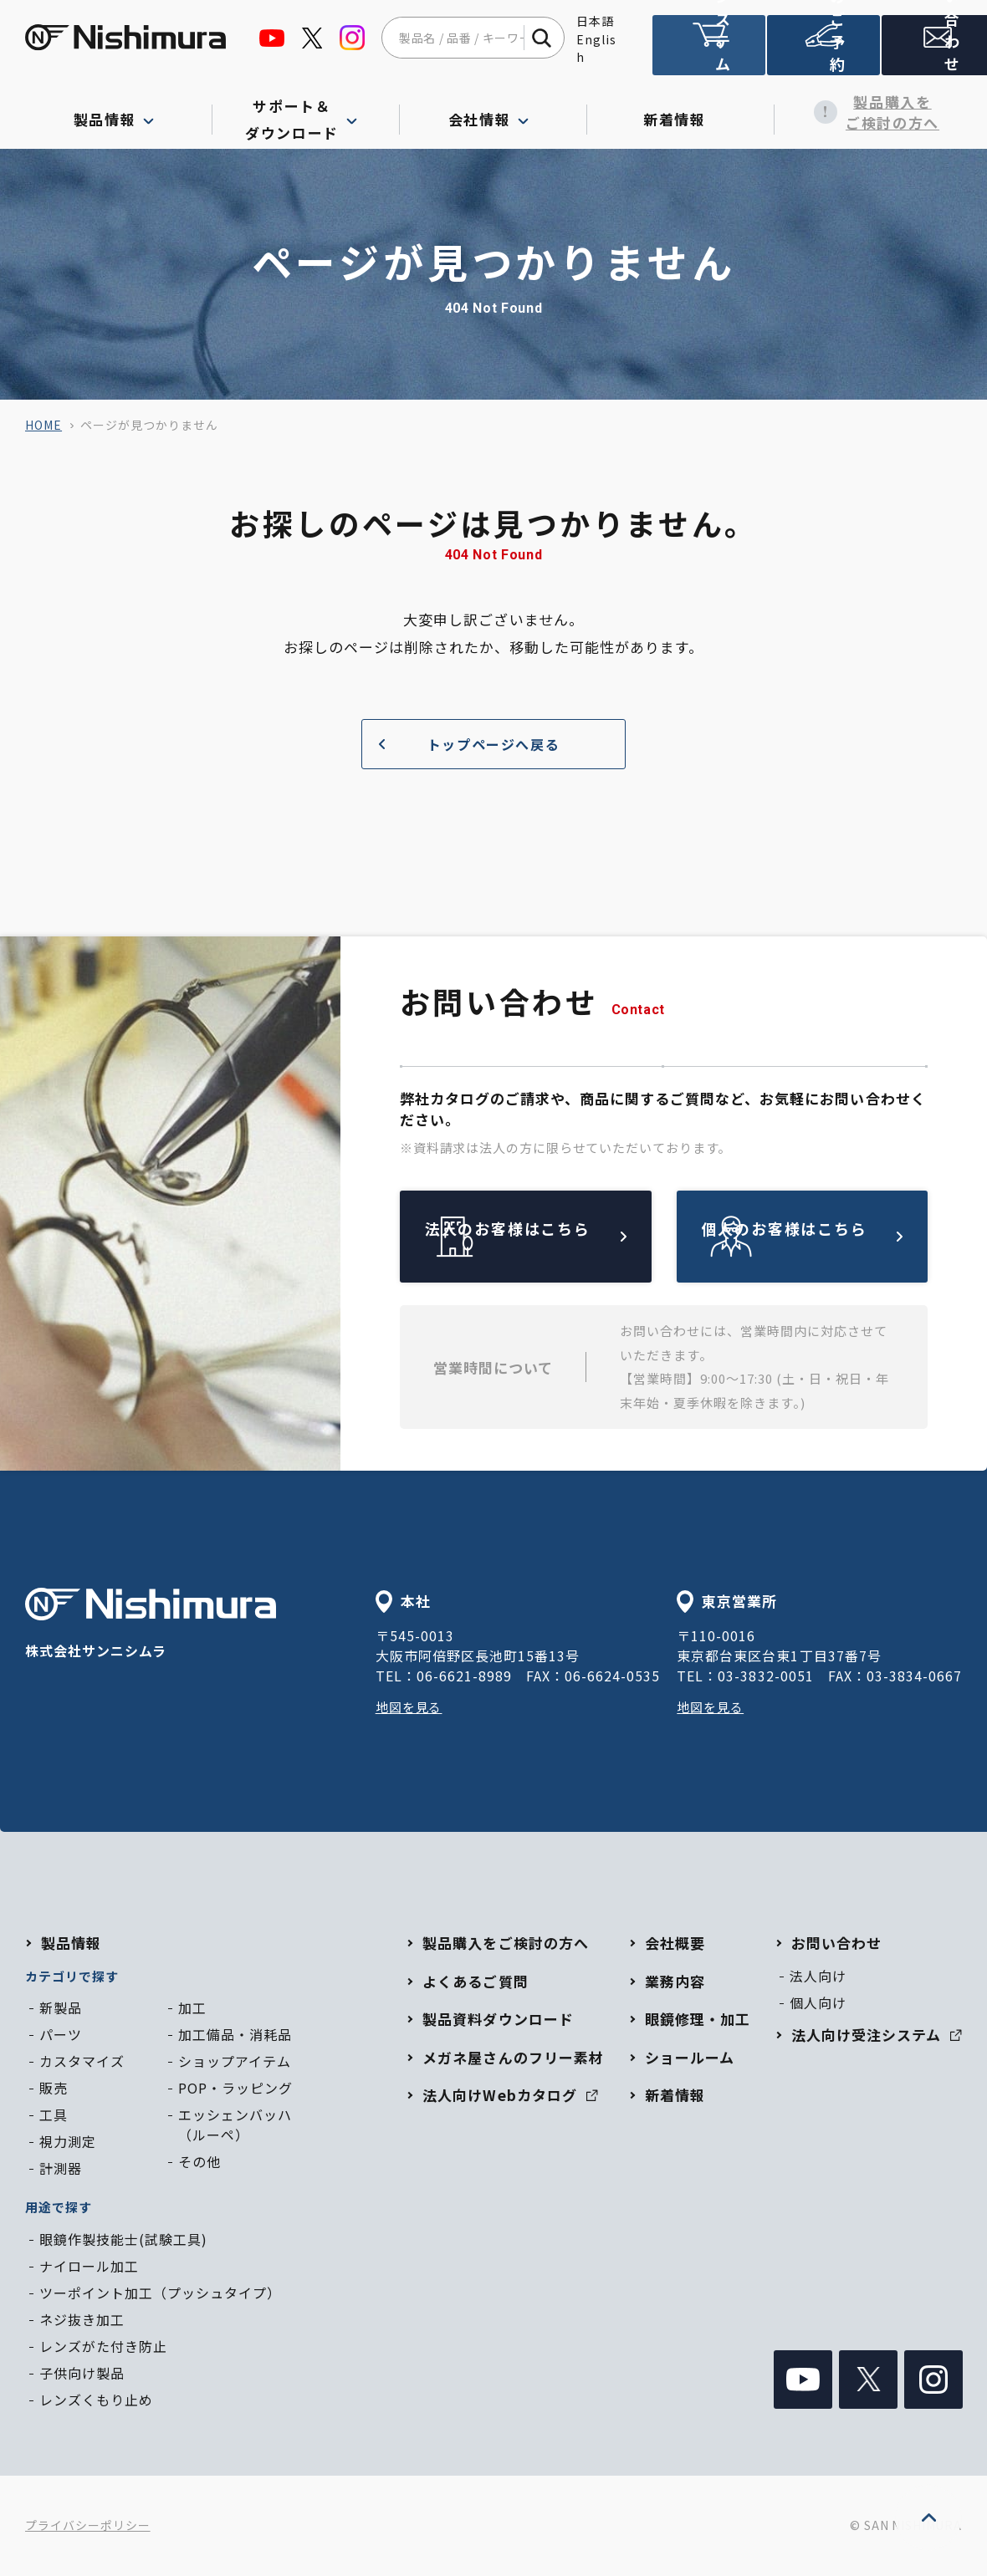  Describe the element at coordinates (160, 2293) in the screenshot. I see `ツーポイント加工（プッシュタイプ）` at that location.